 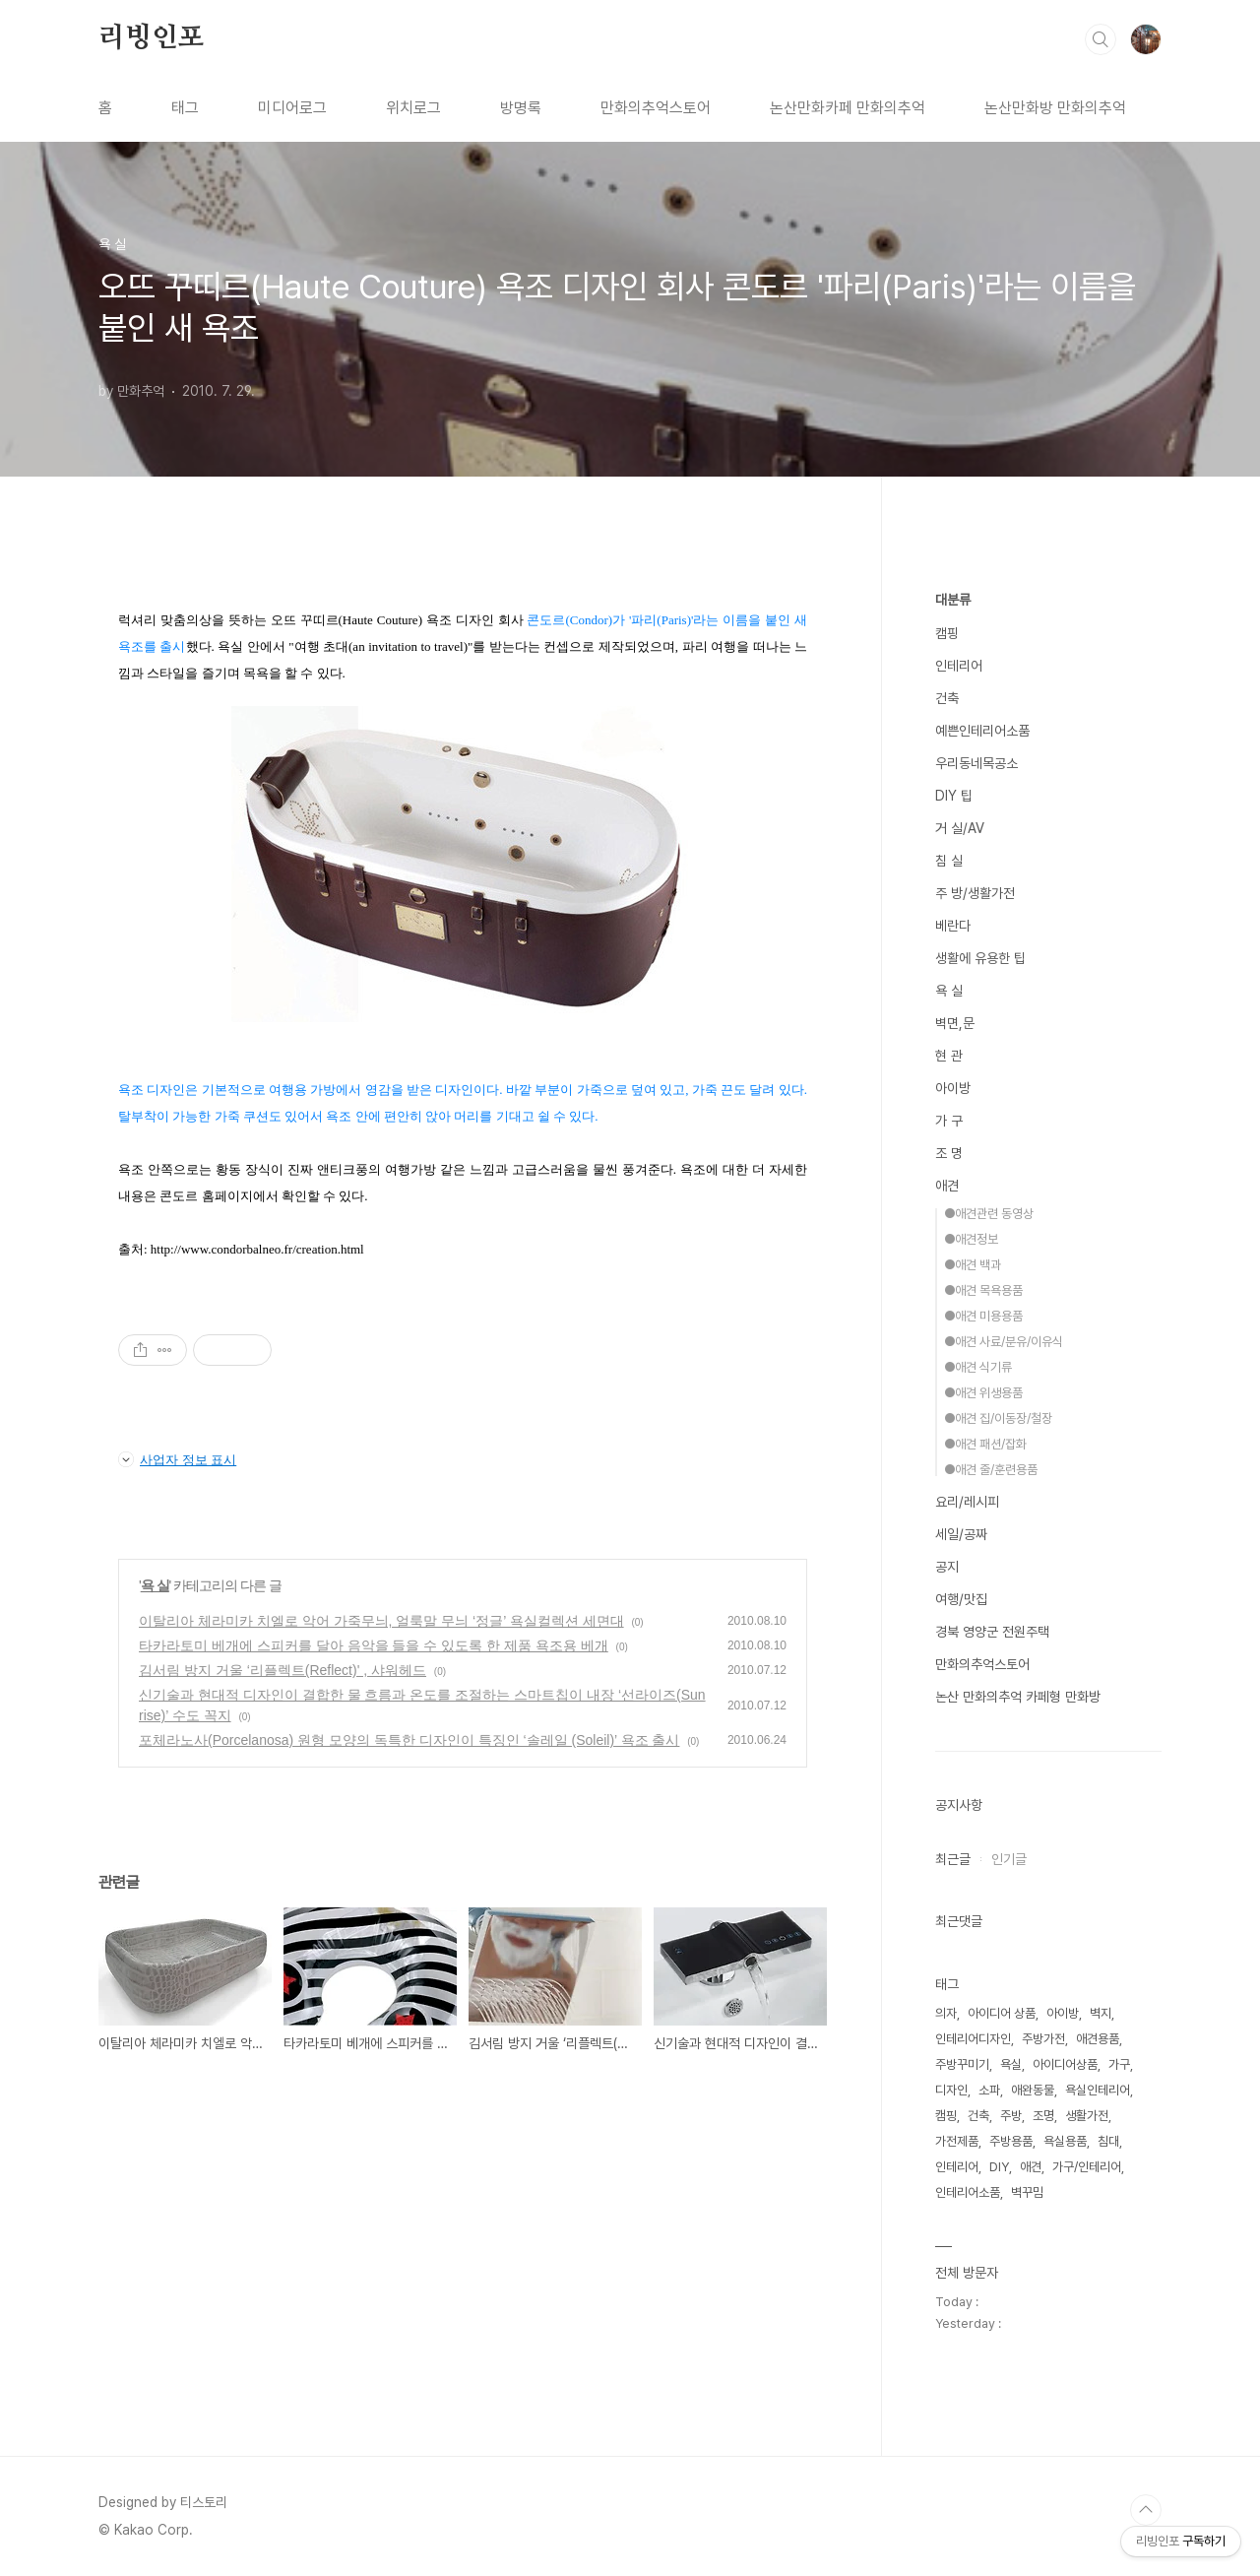 What do you see at coordinates (177, 1459) in the screenshot?
I see `사업자 정보 표시` at bounding box center [177, 1459].